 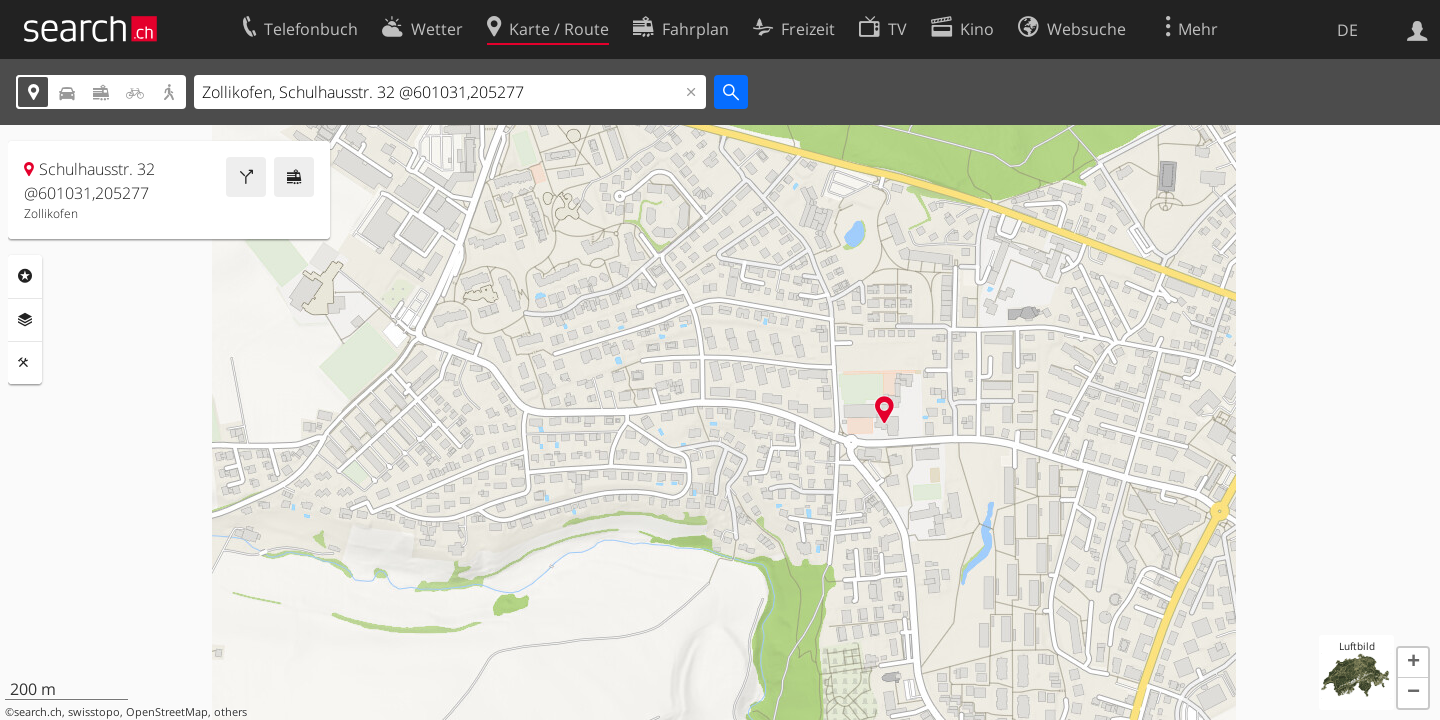 What do you see at coordinates (1413, 663) in the screenshot?
I see `[button]` at bounding box center [1413, 663].